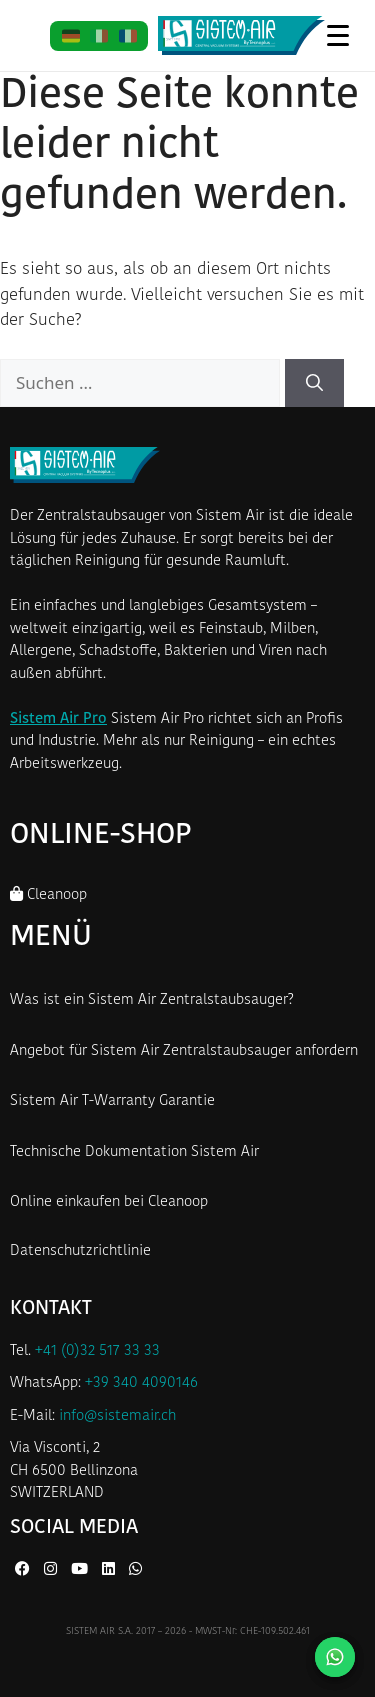 The width and height of the screenshot is (375, 1697). What do you see at coordinates (337, 35) in the screenshot?
I see `[Menü öffnen]` at bounding box center [337, 35].